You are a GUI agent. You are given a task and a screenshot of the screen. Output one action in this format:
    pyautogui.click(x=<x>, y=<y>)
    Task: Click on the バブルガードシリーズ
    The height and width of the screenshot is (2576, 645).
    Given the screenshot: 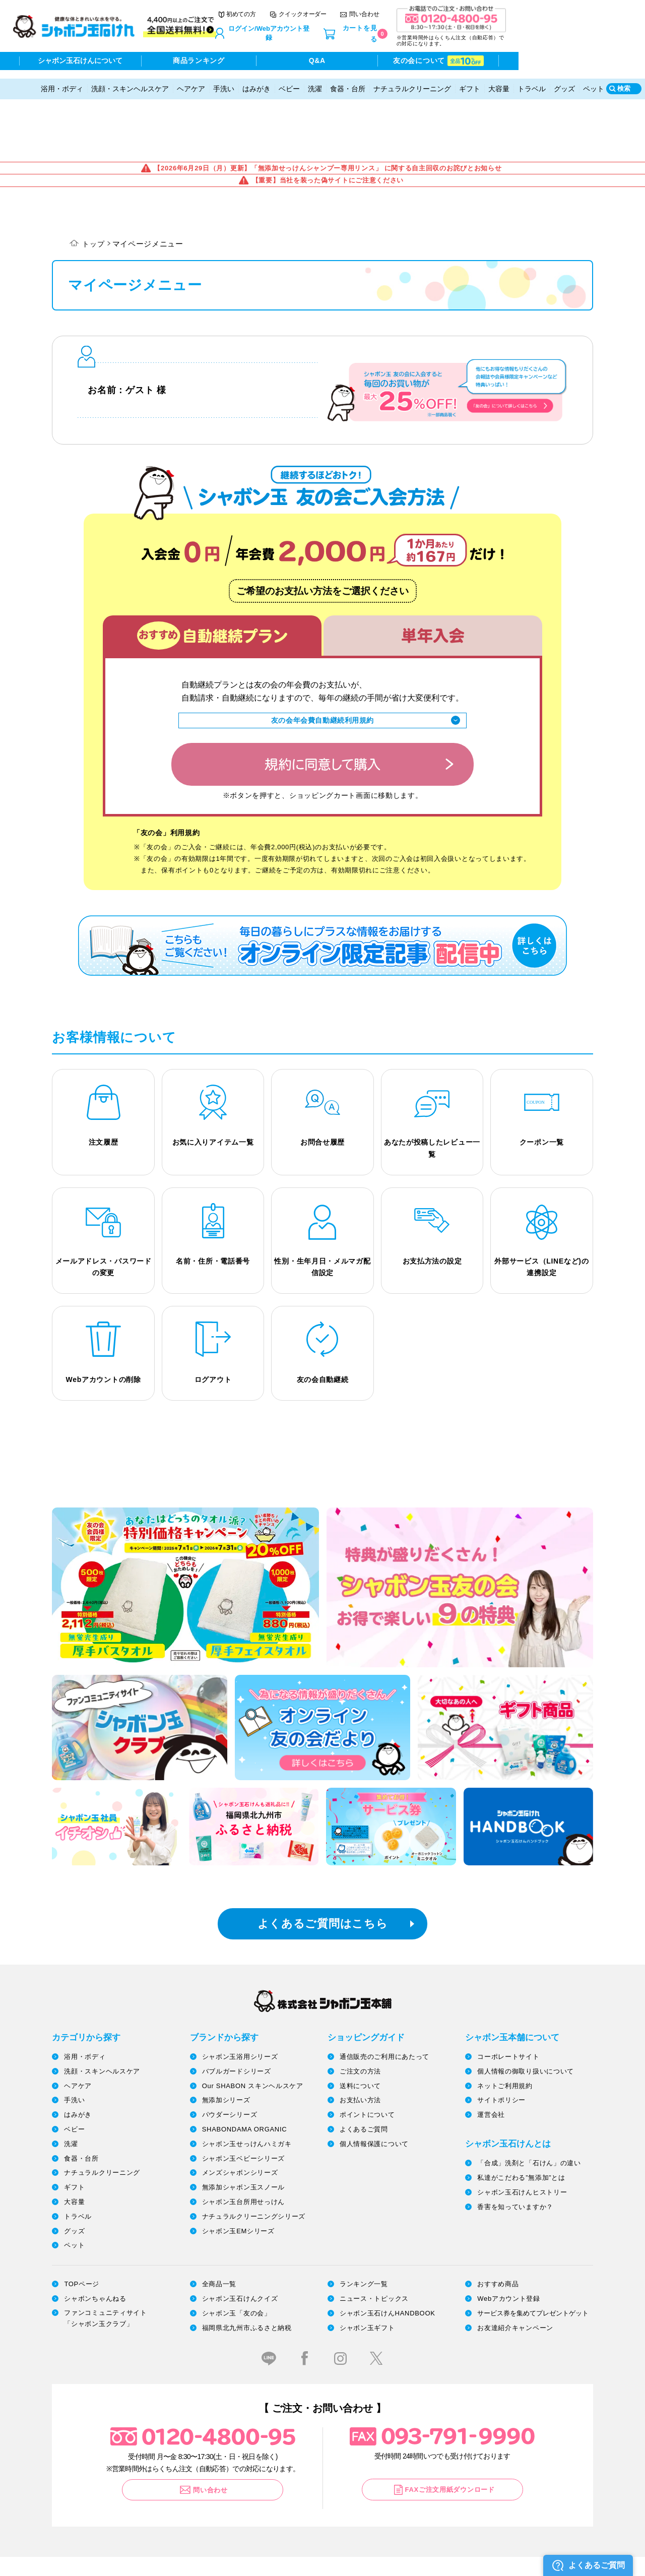 What is the action you would take?
    pyautogui.click(x=236, y=2013)
    